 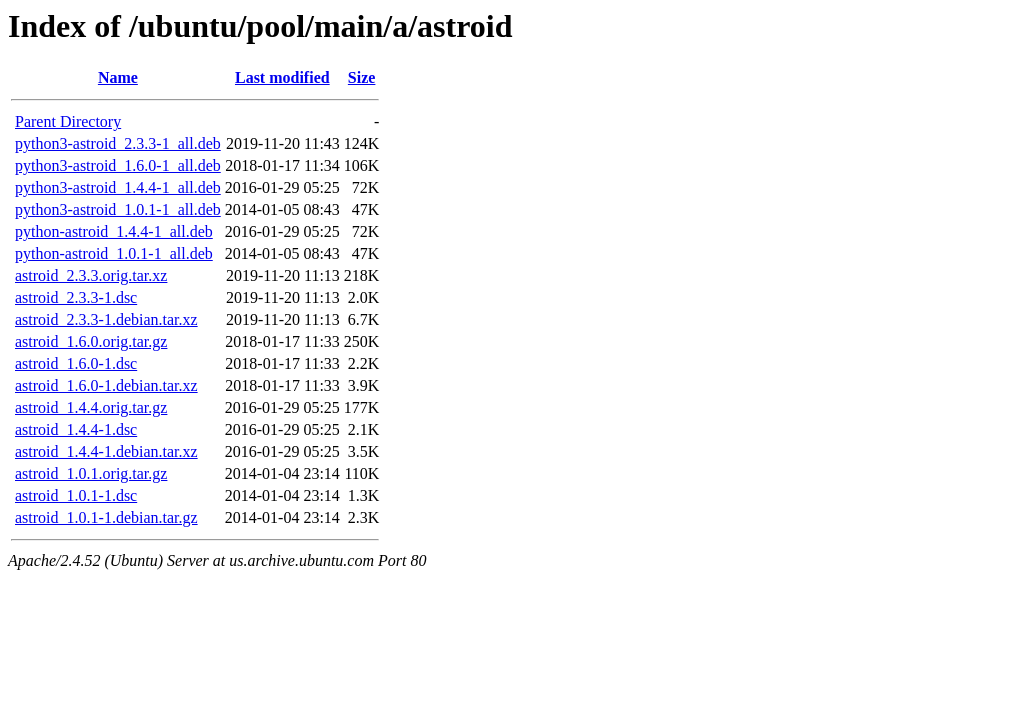 I want to click on astroid_1.6.0.orig.tar.gz, so click(x=91, y=341).